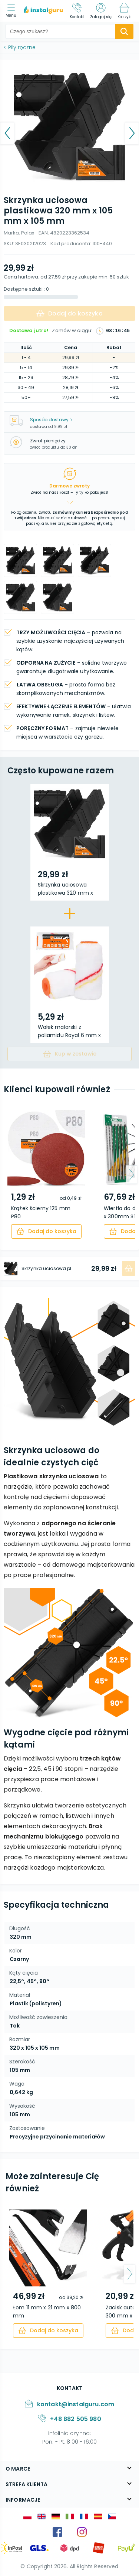  I want to click on [cart], so click(46, 1231).